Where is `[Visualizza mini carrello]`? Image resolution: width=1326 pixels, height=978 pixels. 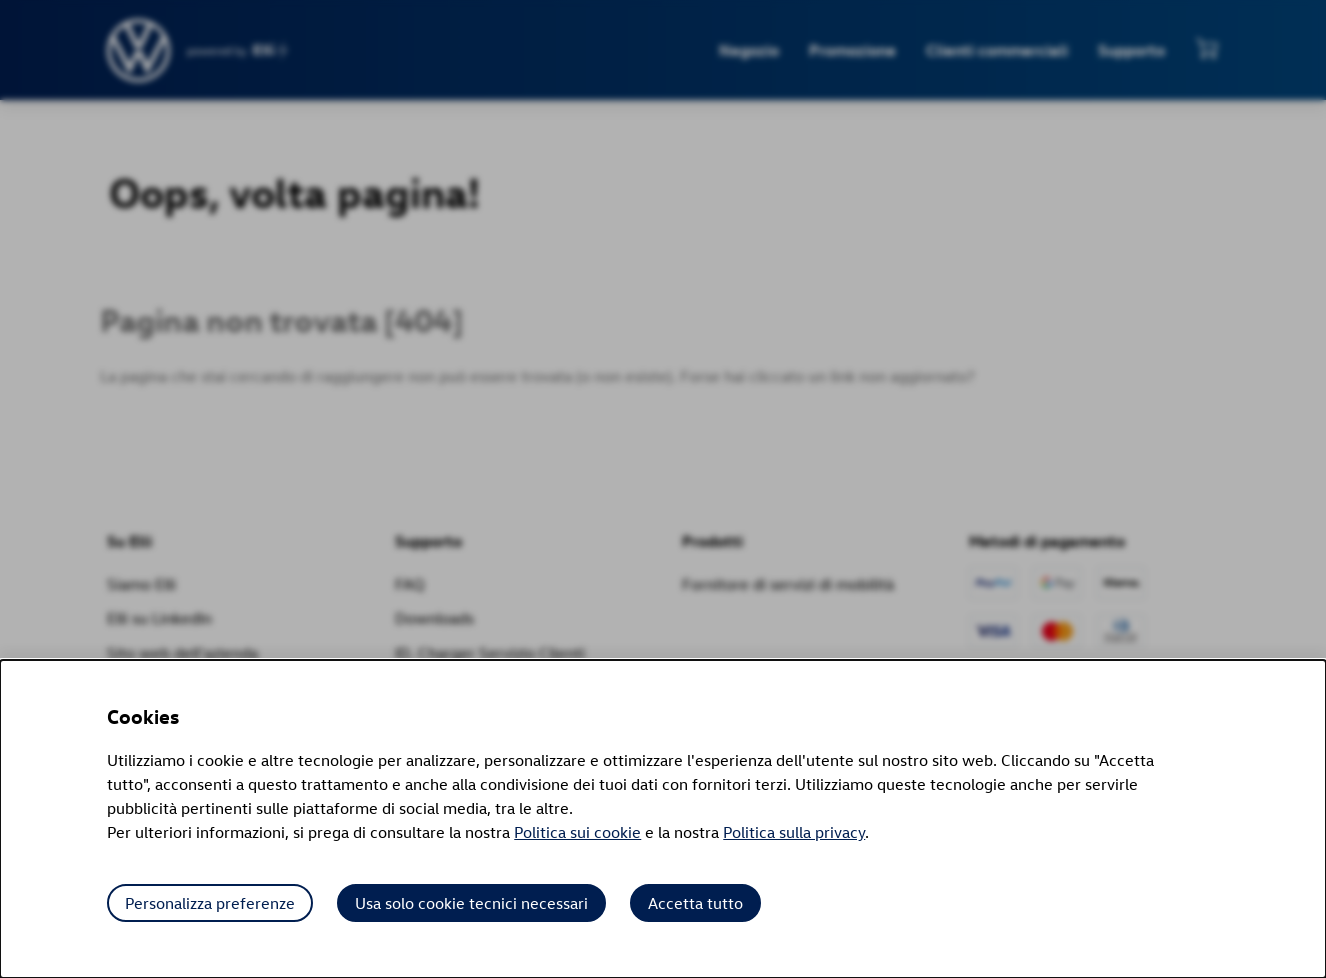
[Visualizza mini carrello] is located at coordinates (1207, 48).